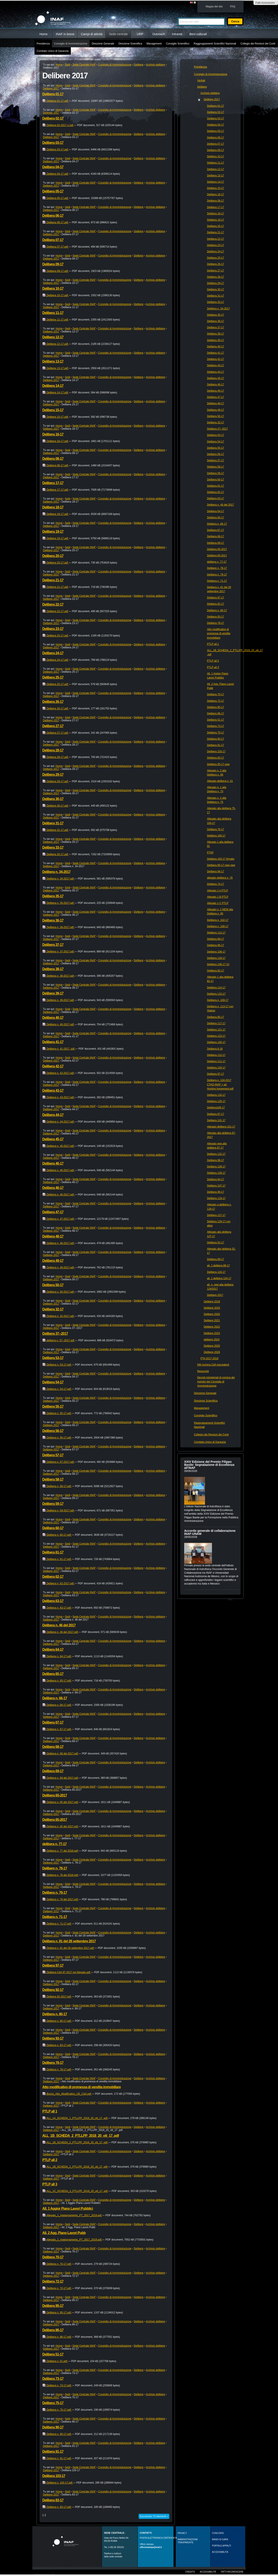 The height and width of the screenshot is (2576, 278). I want to click on Delibera 21-17, so click(52, 580).